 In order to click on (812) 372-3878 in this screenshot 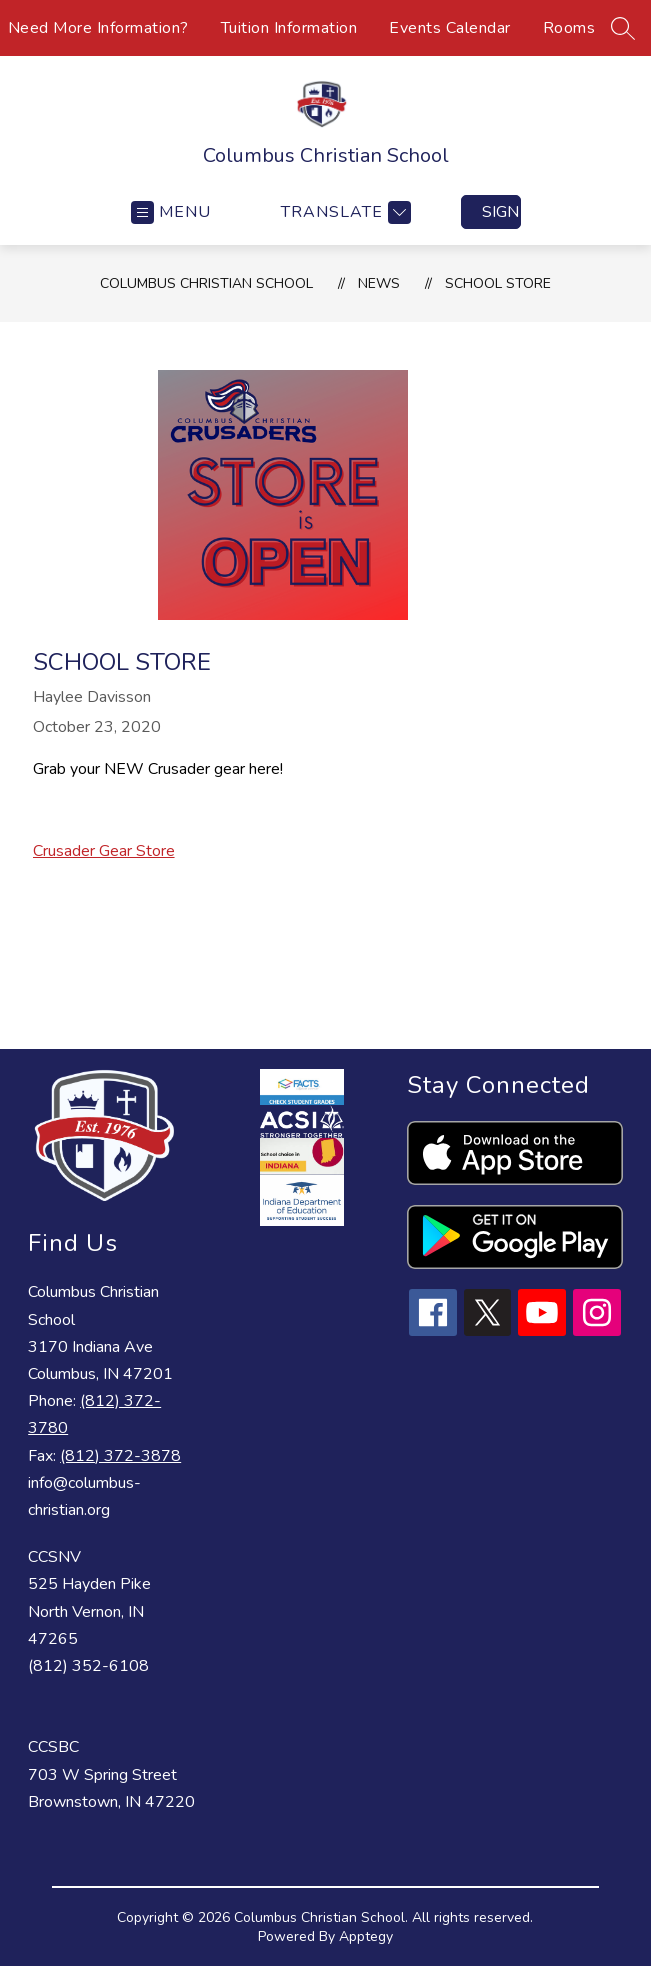, I will do `click(120, 1456)`.